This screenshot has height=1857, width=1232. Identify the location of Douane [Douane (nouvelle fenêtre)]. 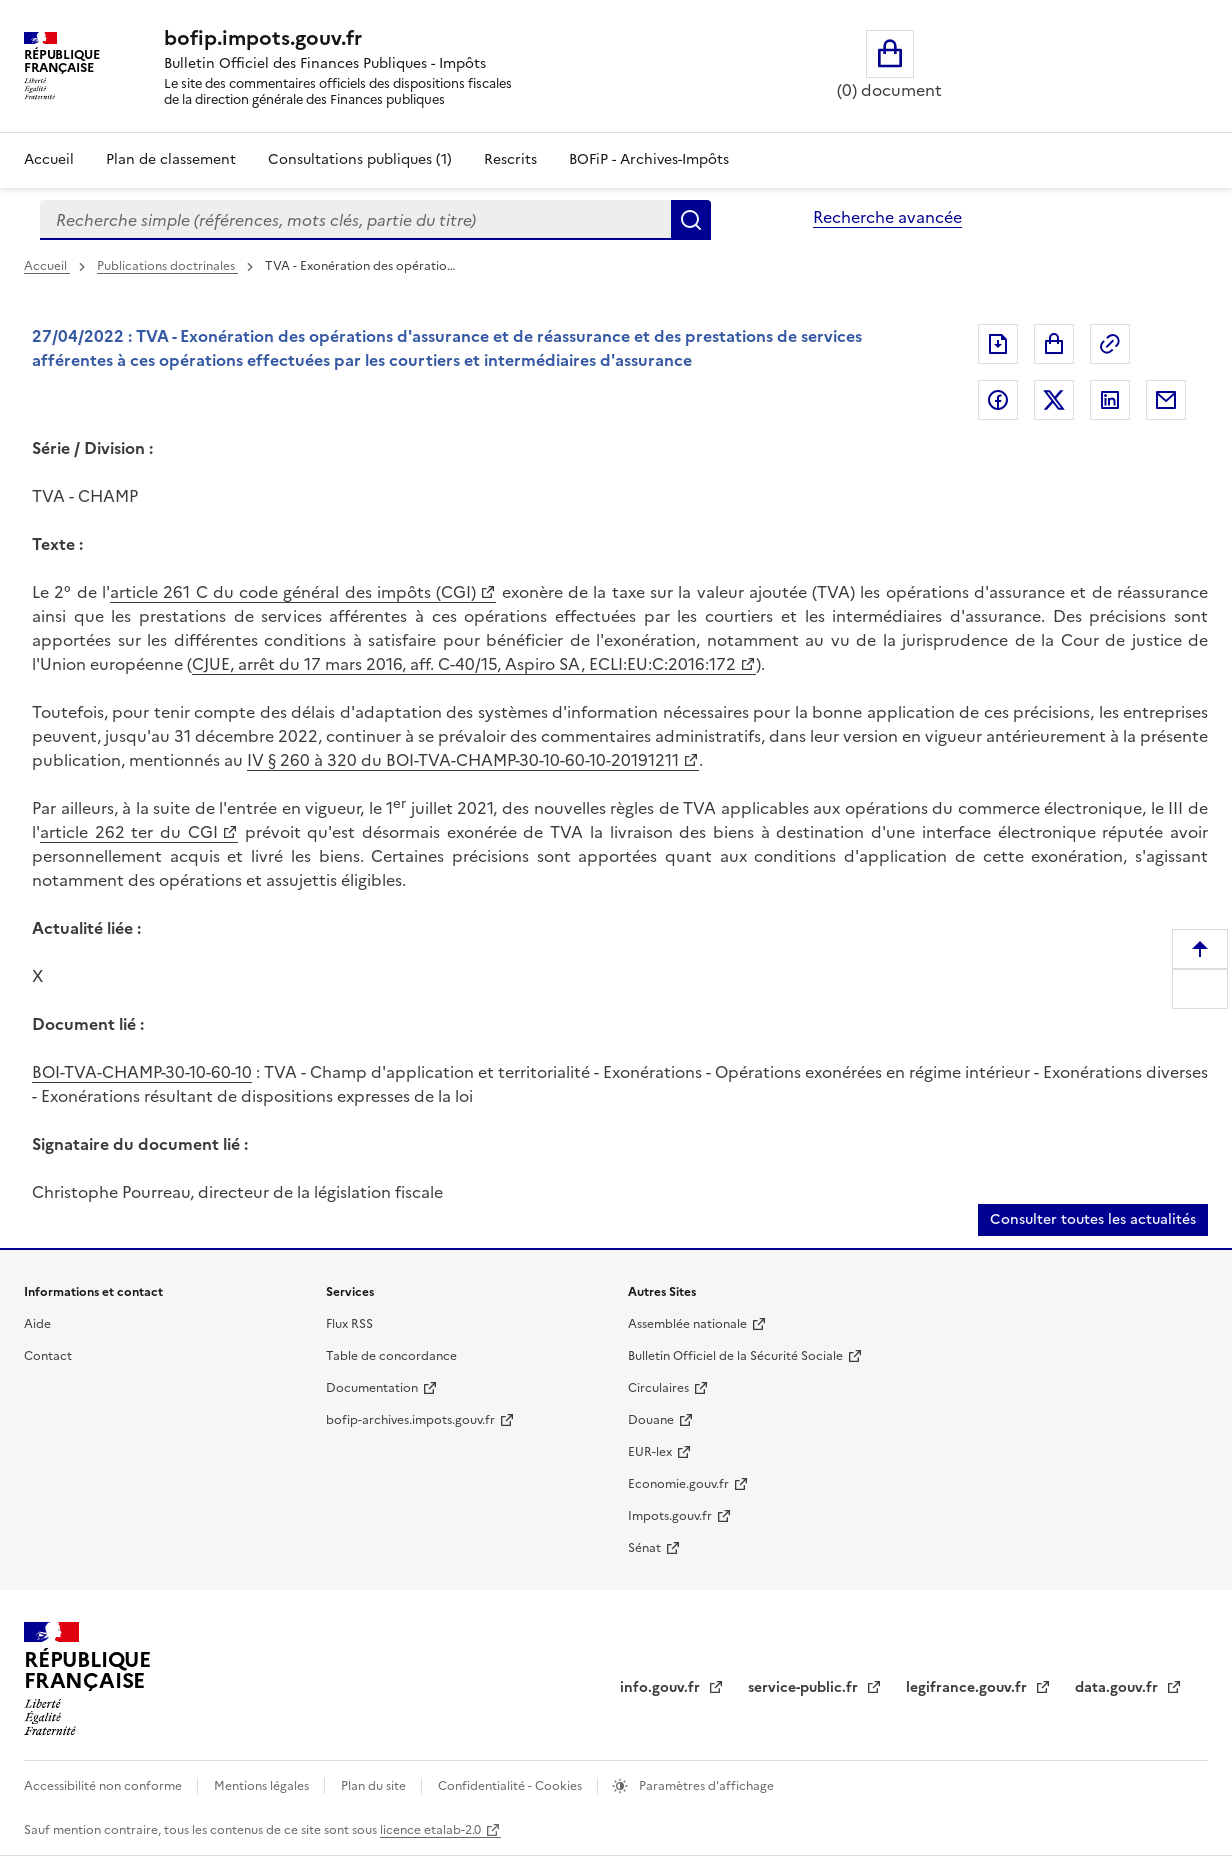
(651, 1420).